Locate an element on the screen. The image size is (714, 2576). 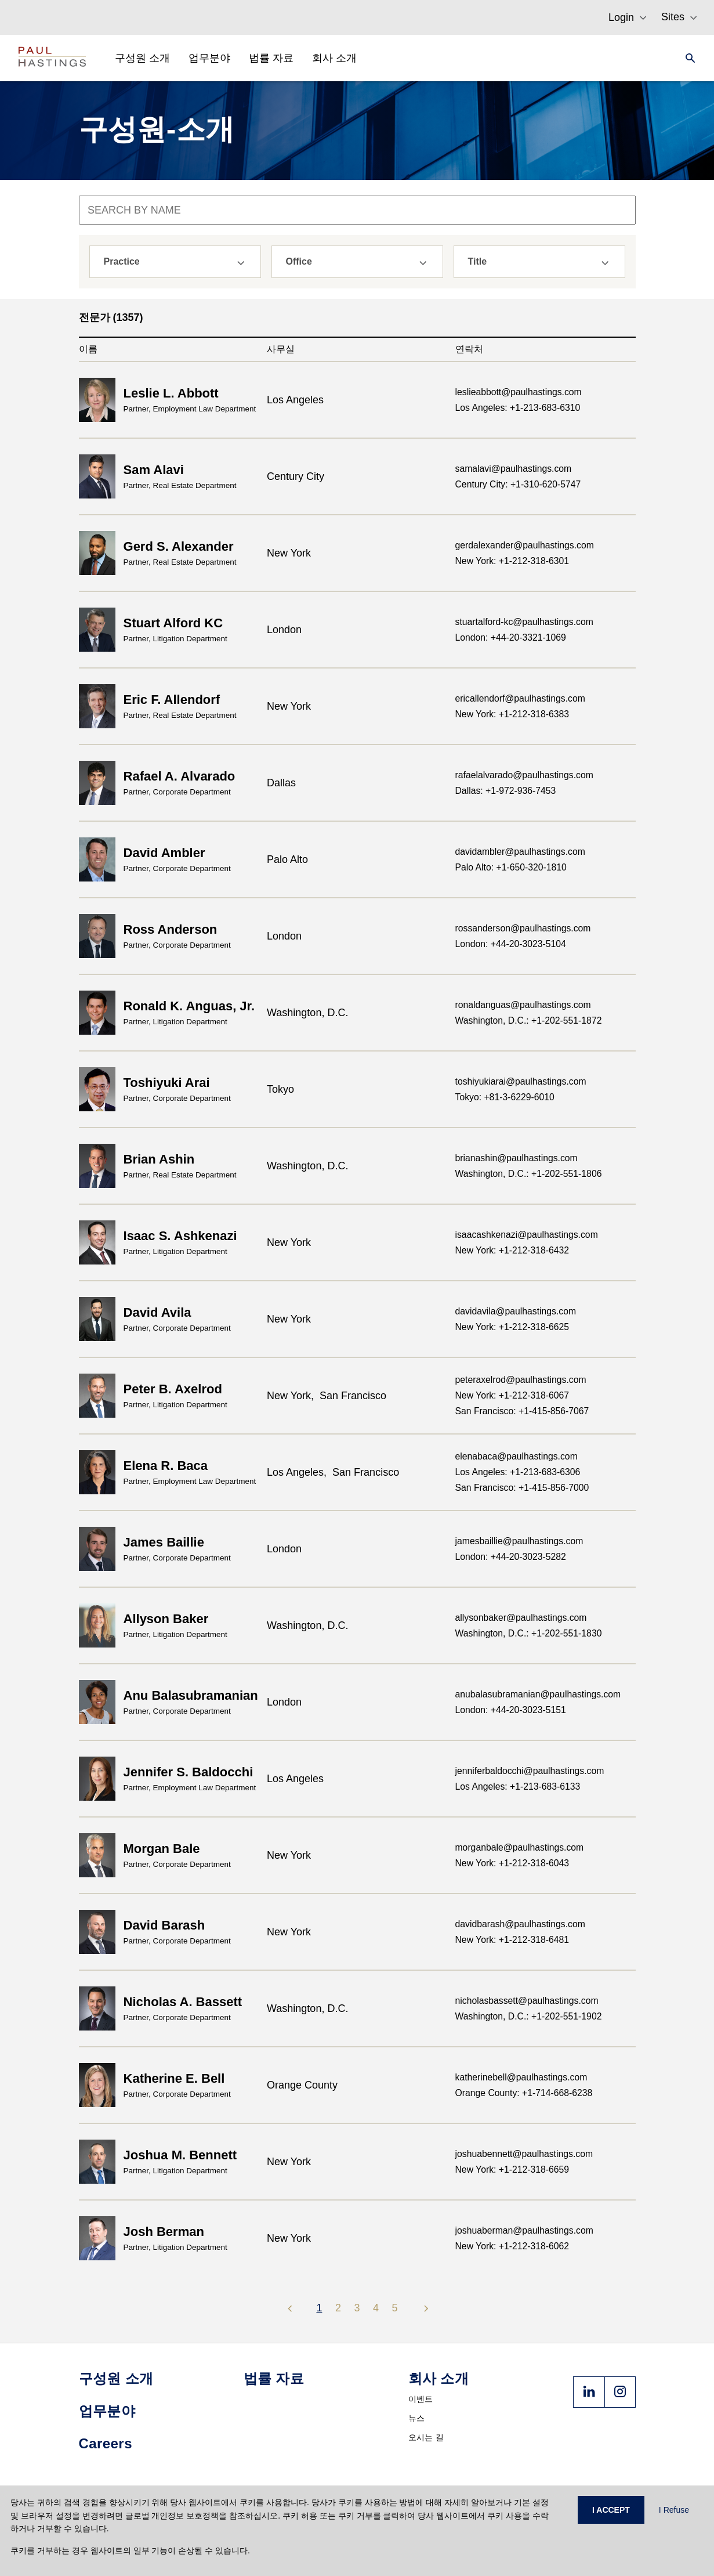
Orange County: +1-714-668-6238 is located at coordinates (524, 2093).